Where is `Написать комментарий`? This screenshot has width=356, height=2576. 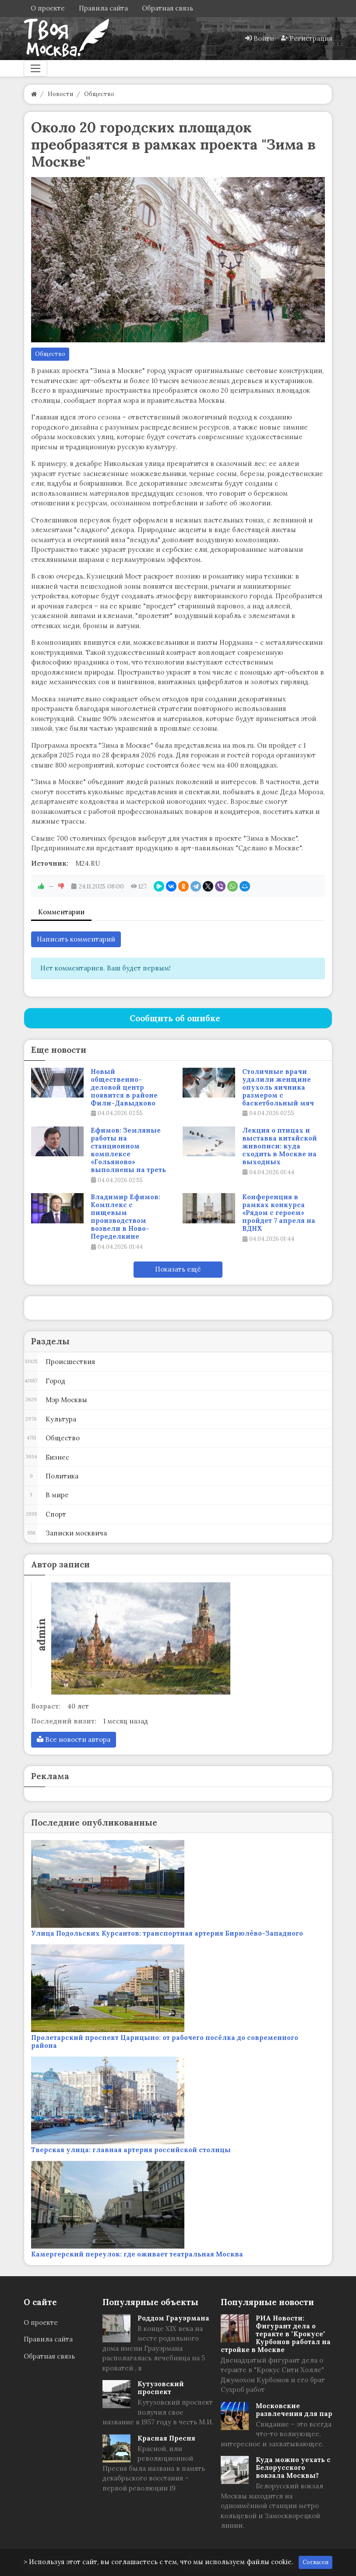 Написать комментарий is located at coordinates (76, 939).